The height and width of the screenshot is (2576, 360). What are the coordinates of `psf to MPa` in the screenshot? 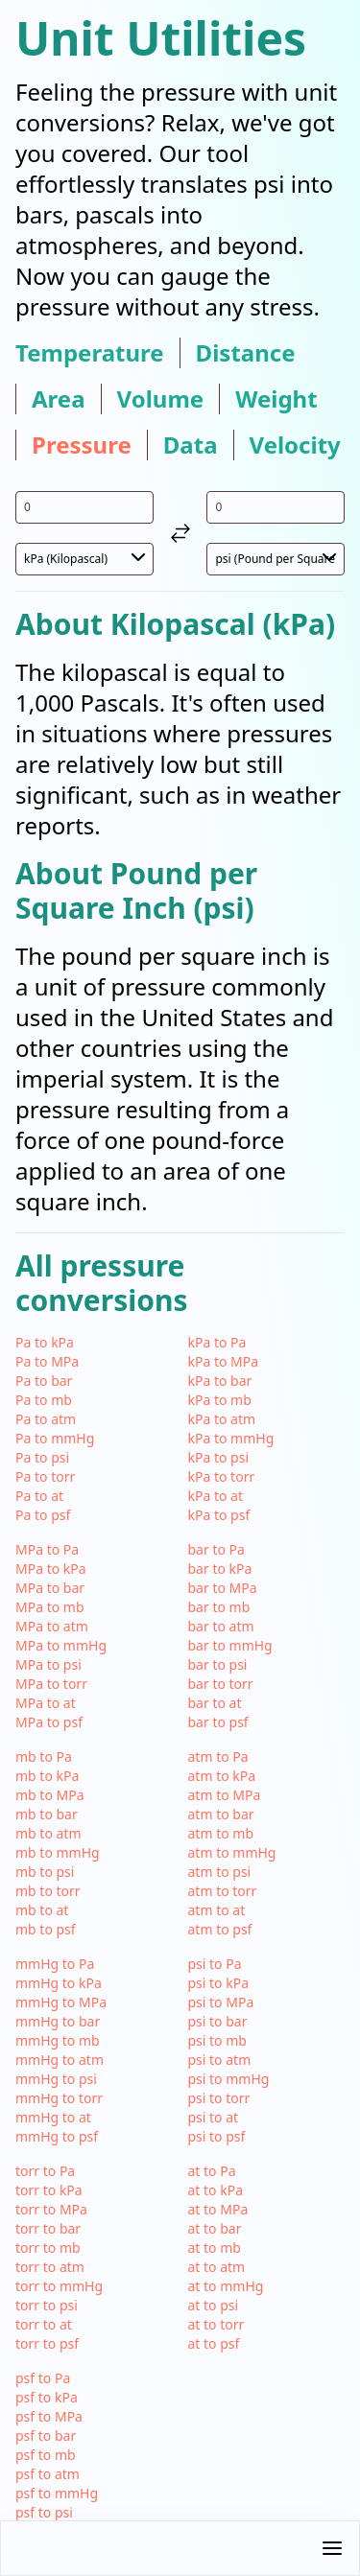 It's located at (49, 2416).